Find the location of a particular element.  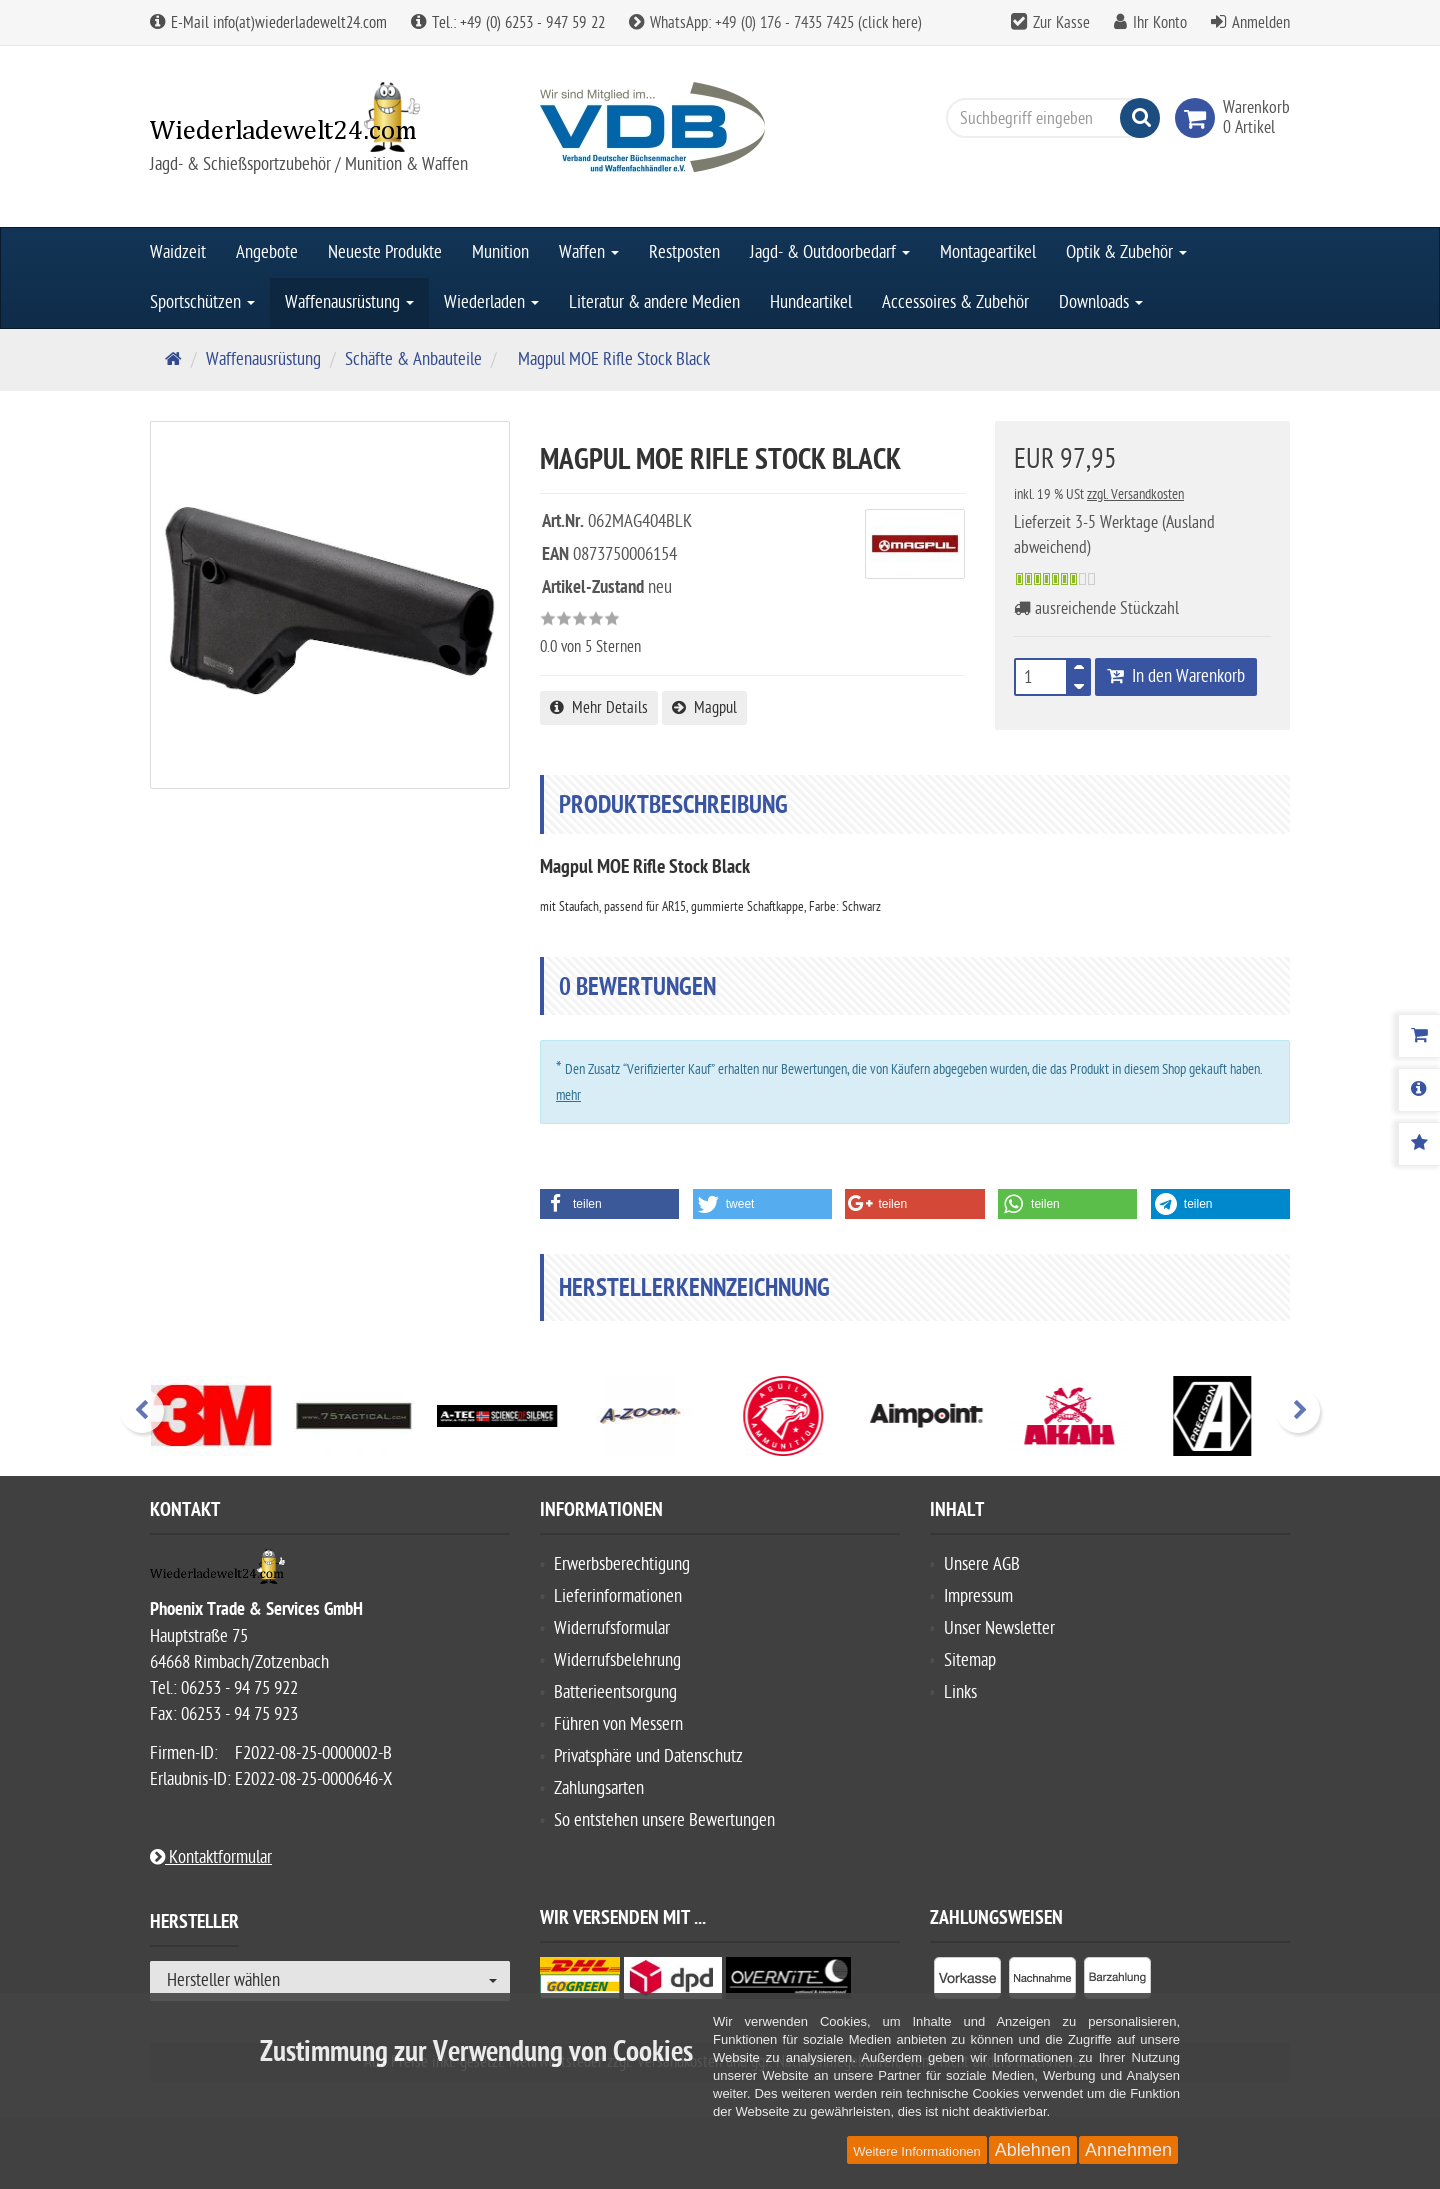

Waffen is located at coordinates (589, 252).